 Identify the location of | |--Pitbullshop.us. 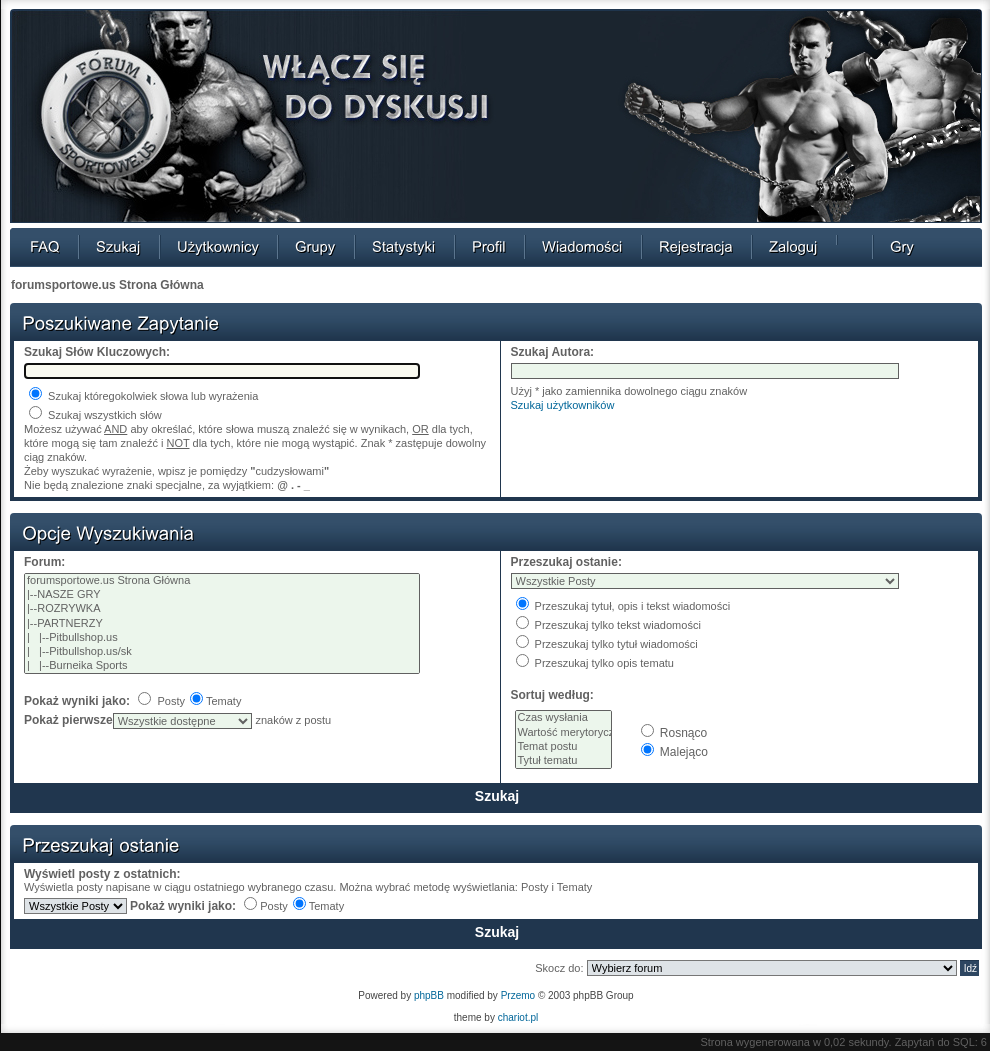
(222, 638).